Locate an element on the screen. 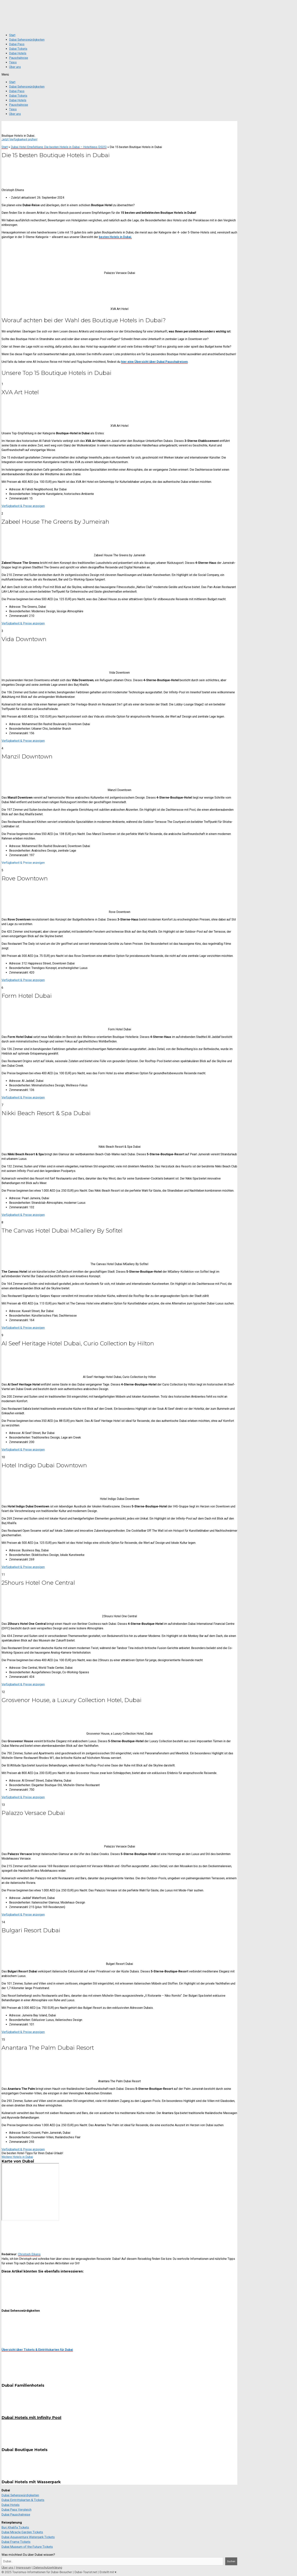  Dubai Pauschalreise is located at coordinates (16, 2514).